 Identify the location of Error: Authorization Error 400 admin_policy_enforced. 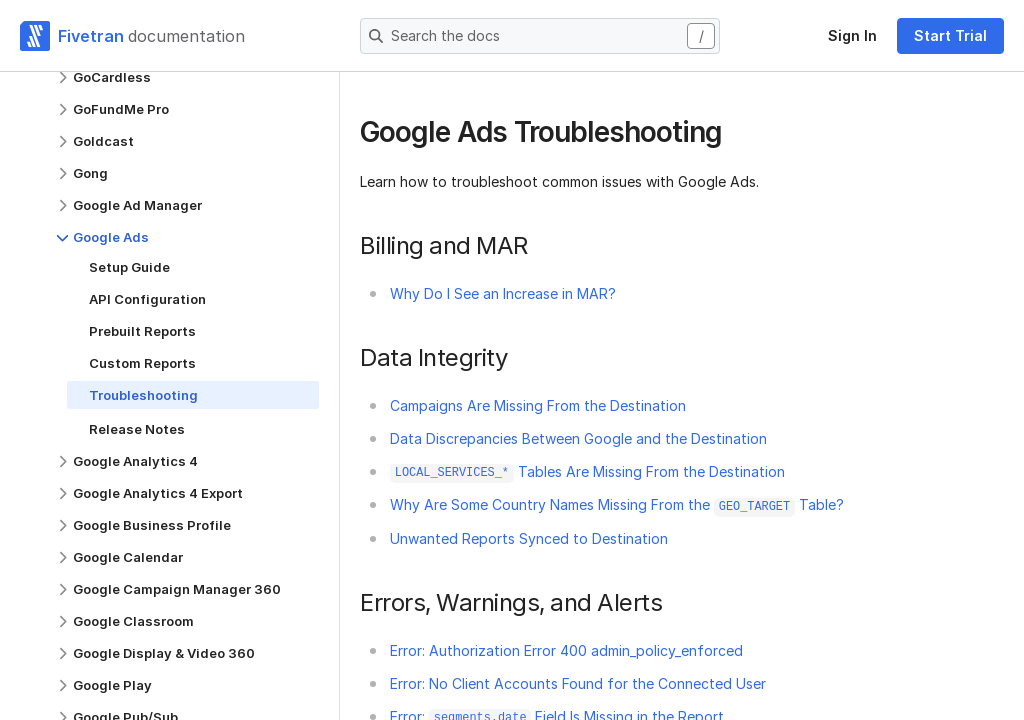
(566, 650).